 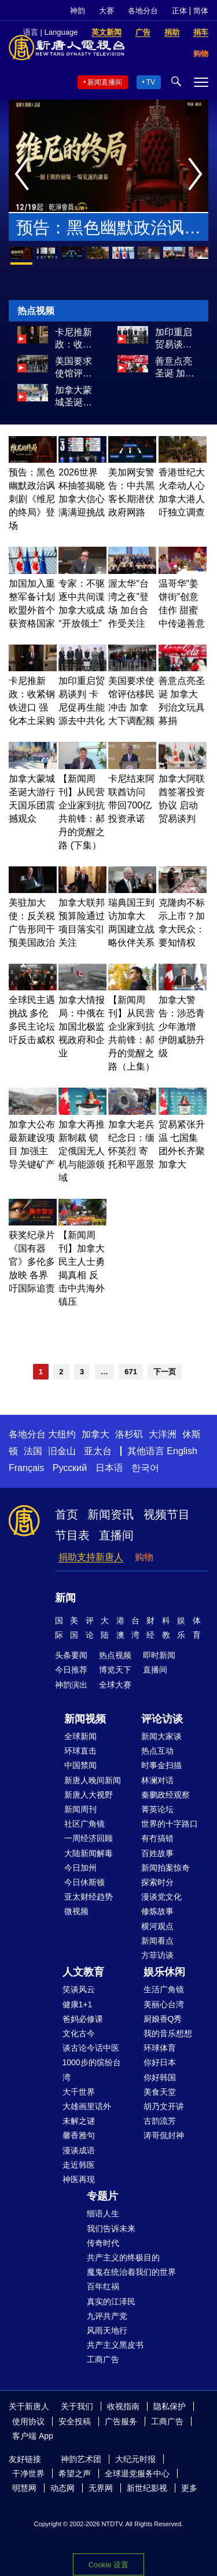 I want to click on 生活广角镜, so click(x=164, y=1989).